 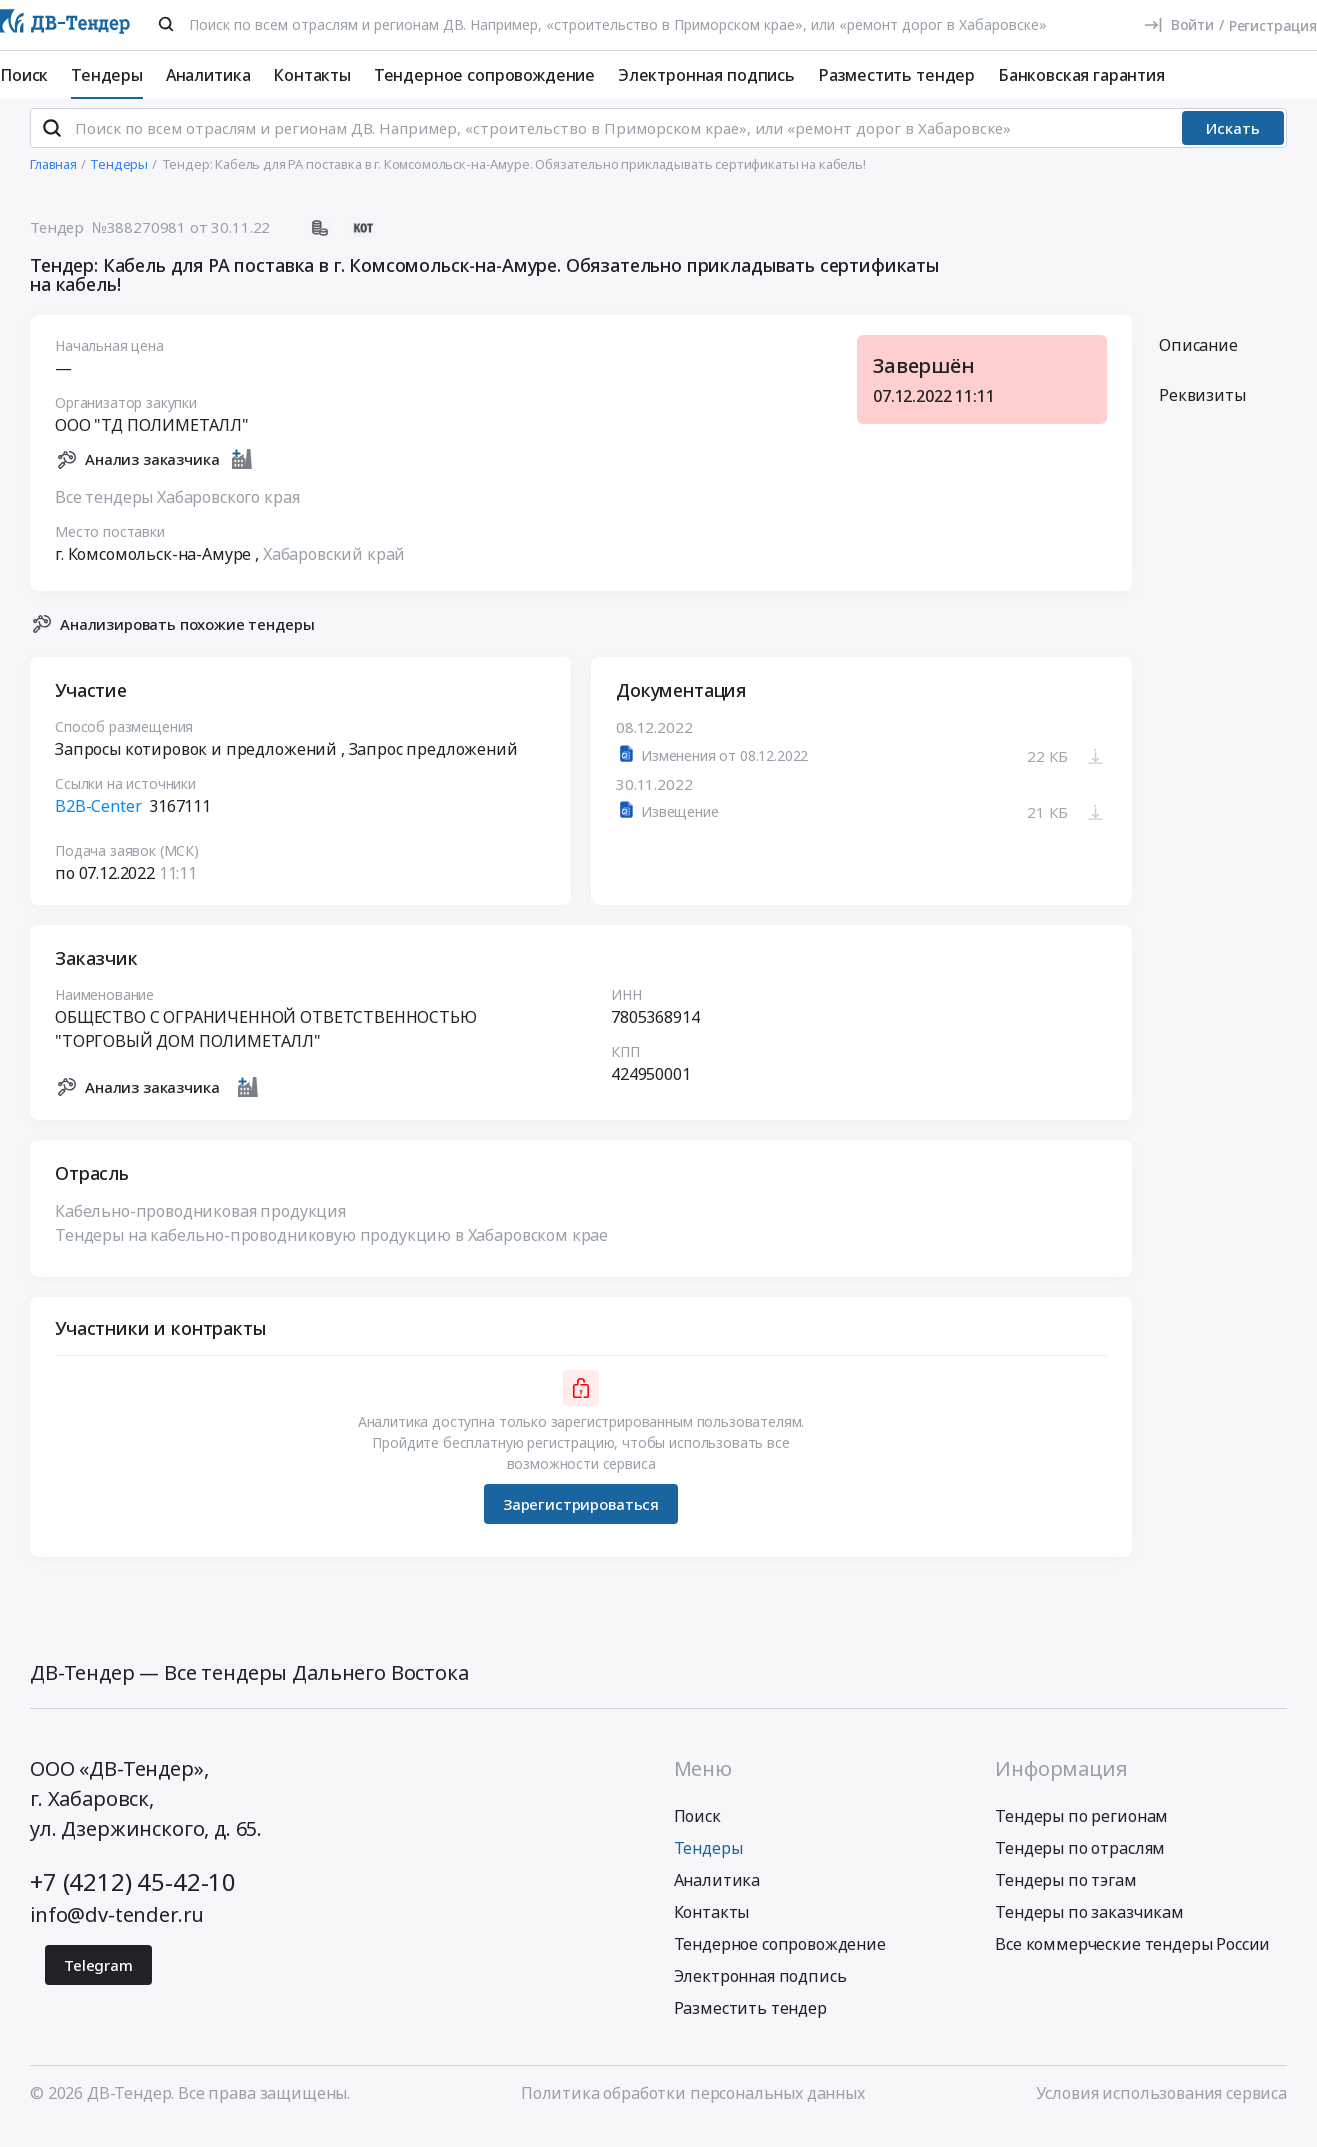 What do you see at coordinates (1202, 412) in the screenshot?
I see `Реквизиты` at bounding box center [1202, 412].